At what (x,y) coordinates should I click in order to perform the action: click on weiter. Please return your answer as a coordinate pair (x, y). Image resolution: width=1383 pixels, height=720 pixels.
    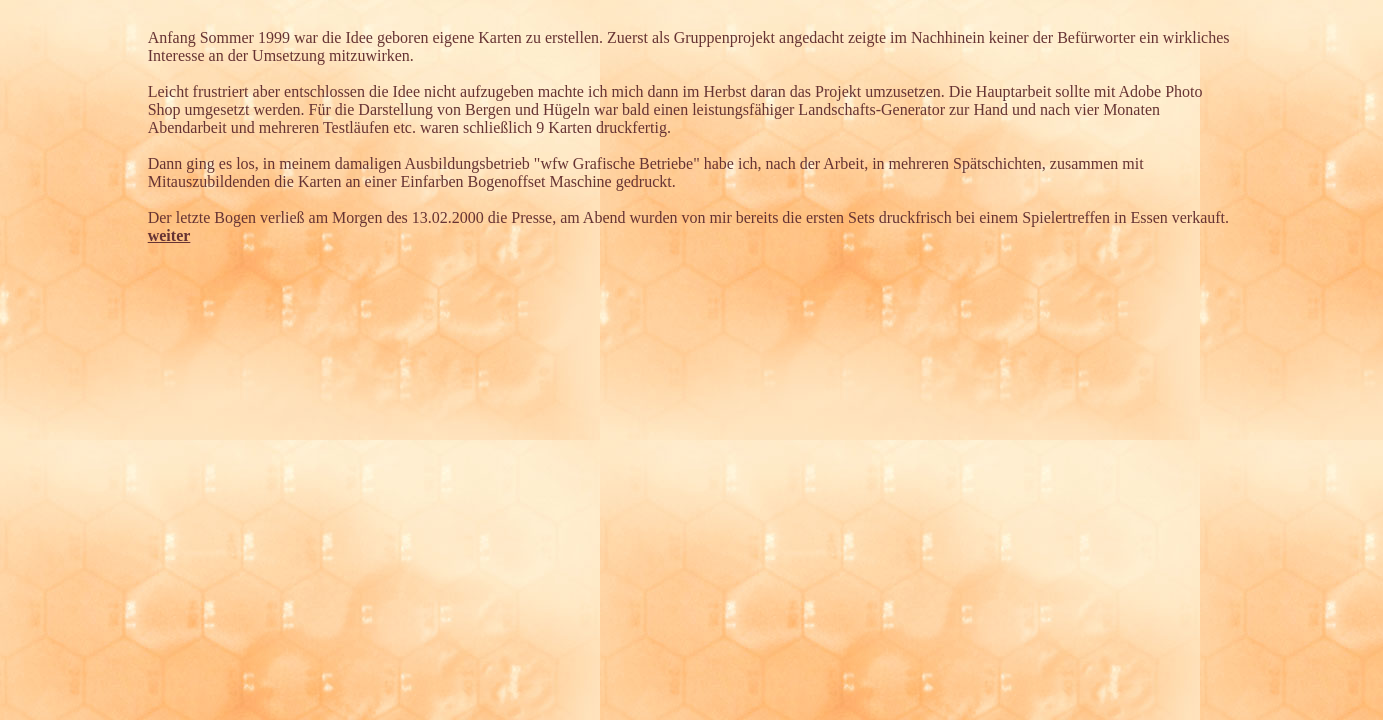
    Looking at the image, I should click on (169, 235).